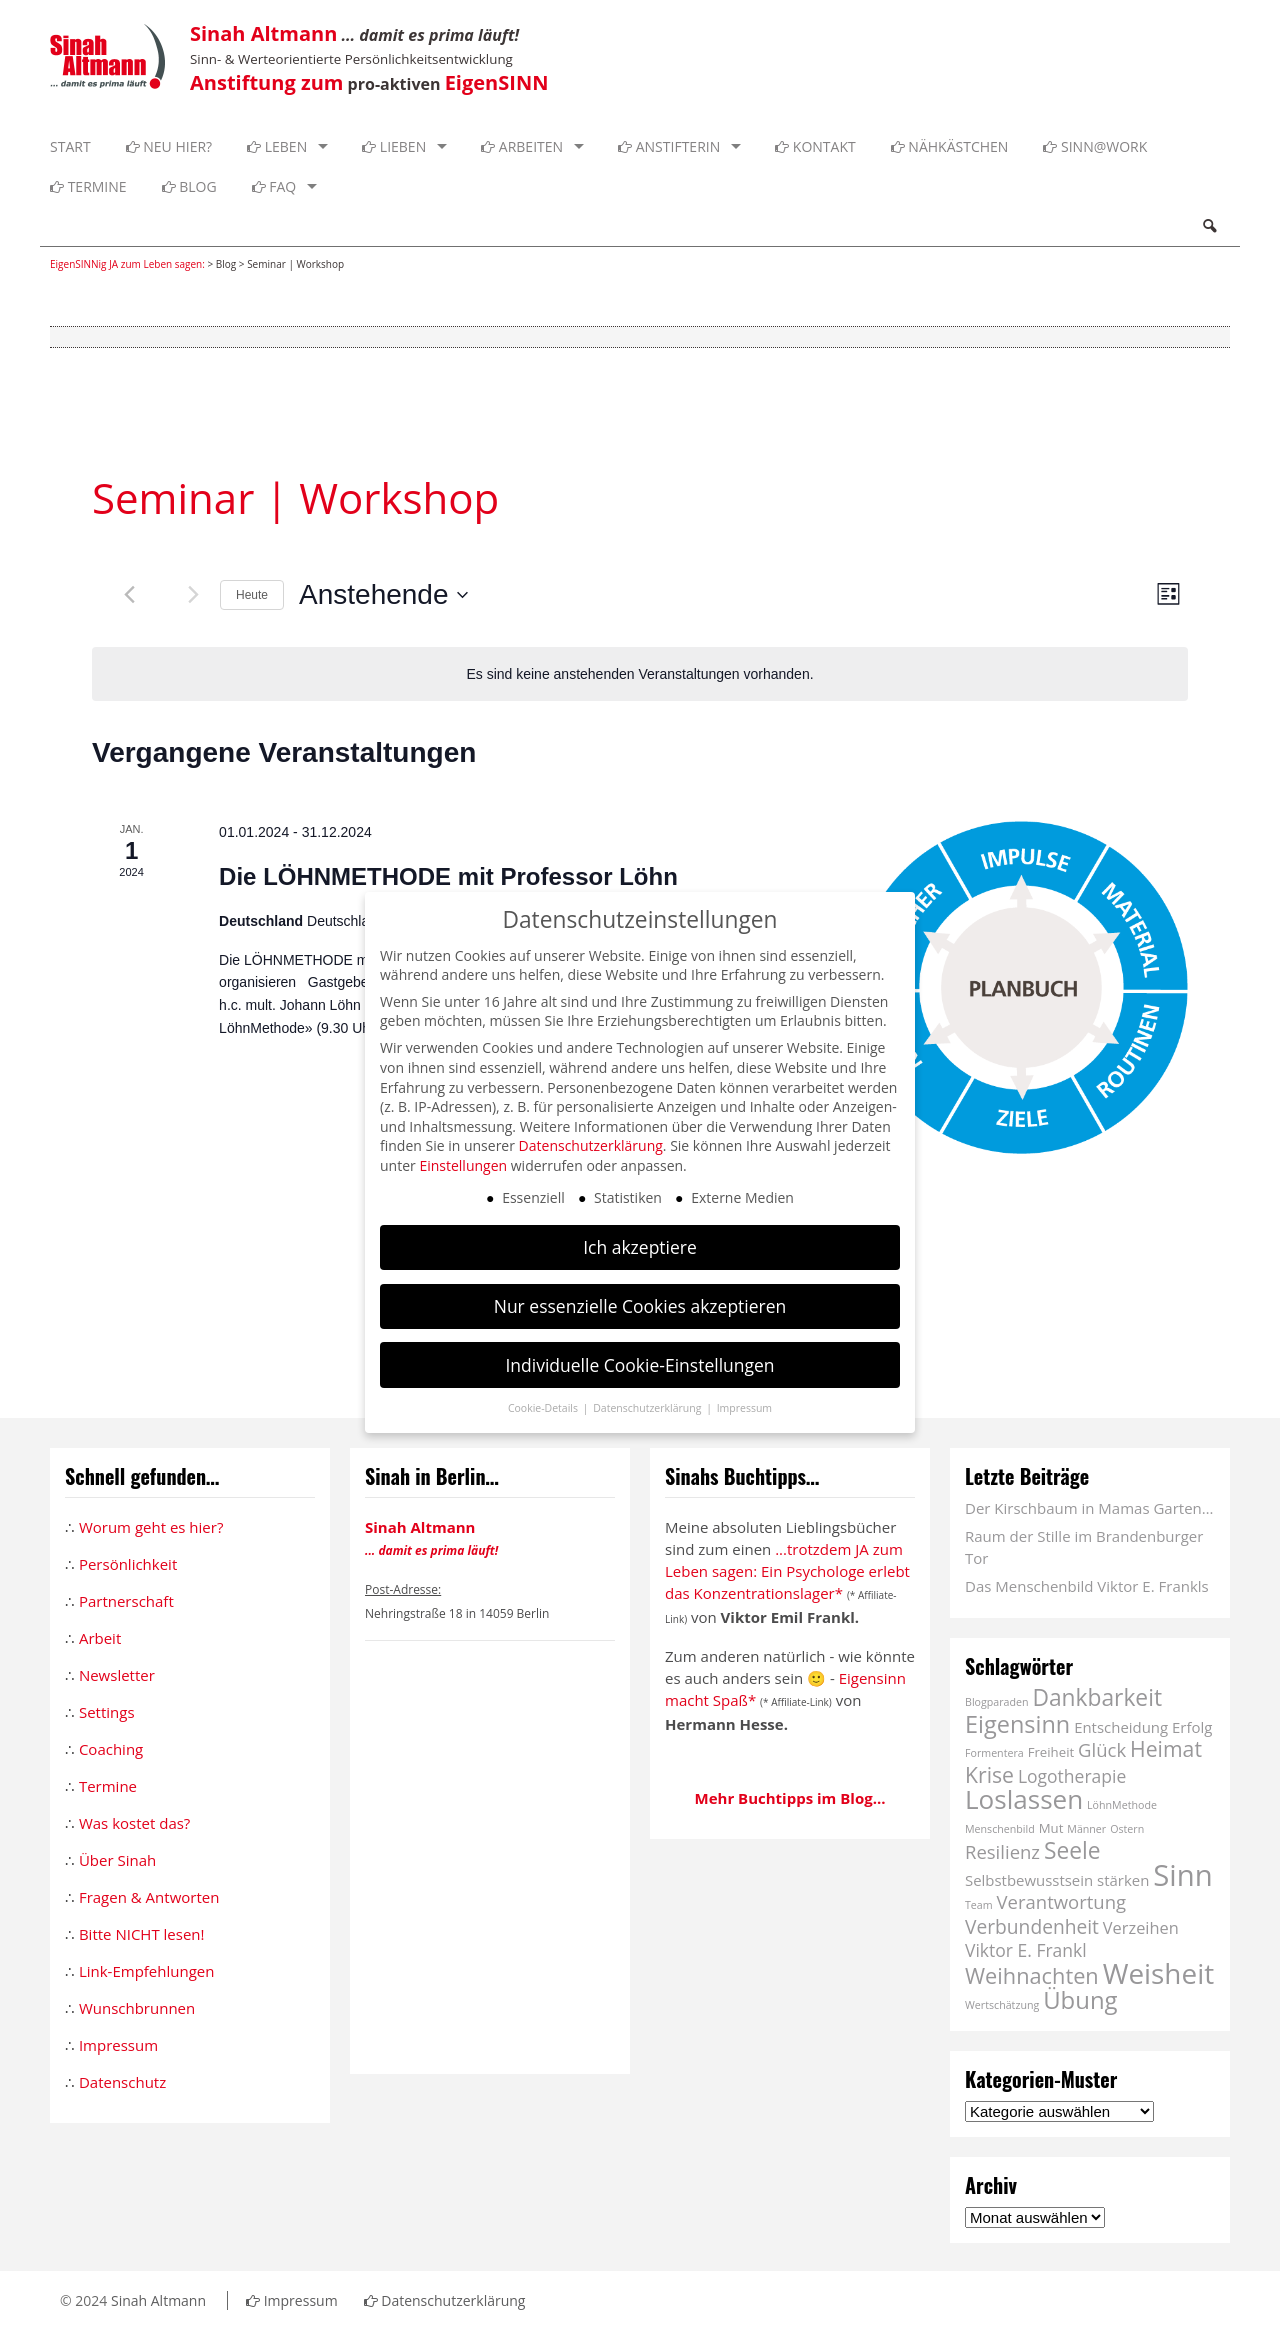  I want to click on Blog, so click(189, 186).